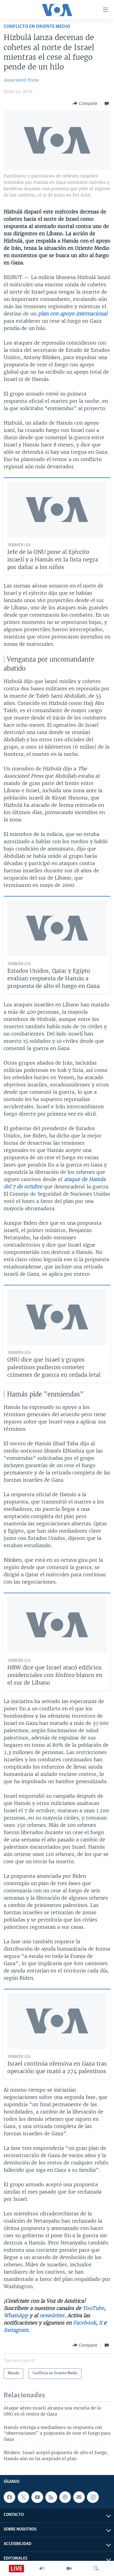 The height and width of the screenshot is (2576, 114). Describe the element at coordinates (72, 314) in the screenshot. I see `plan con apoyo internacional` at that location.